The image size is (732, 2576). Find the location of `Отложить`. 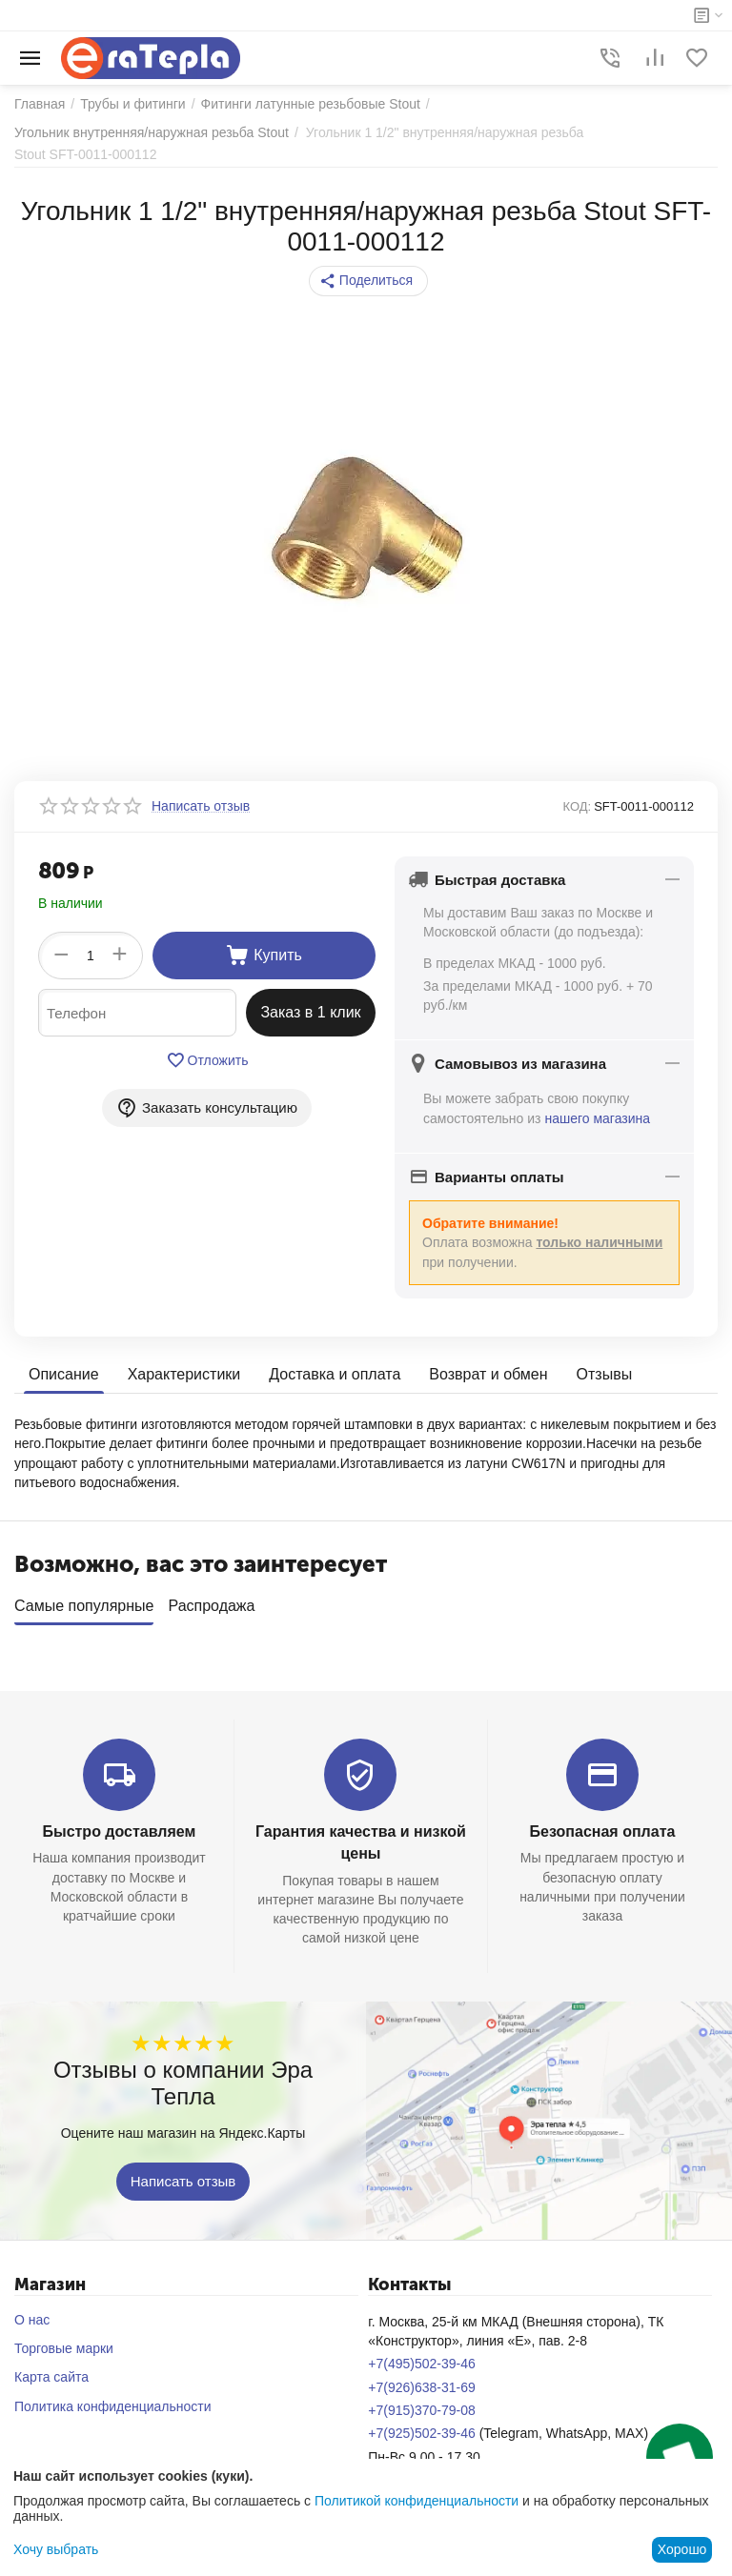

Отложить is located at coordinates (207, 1060).